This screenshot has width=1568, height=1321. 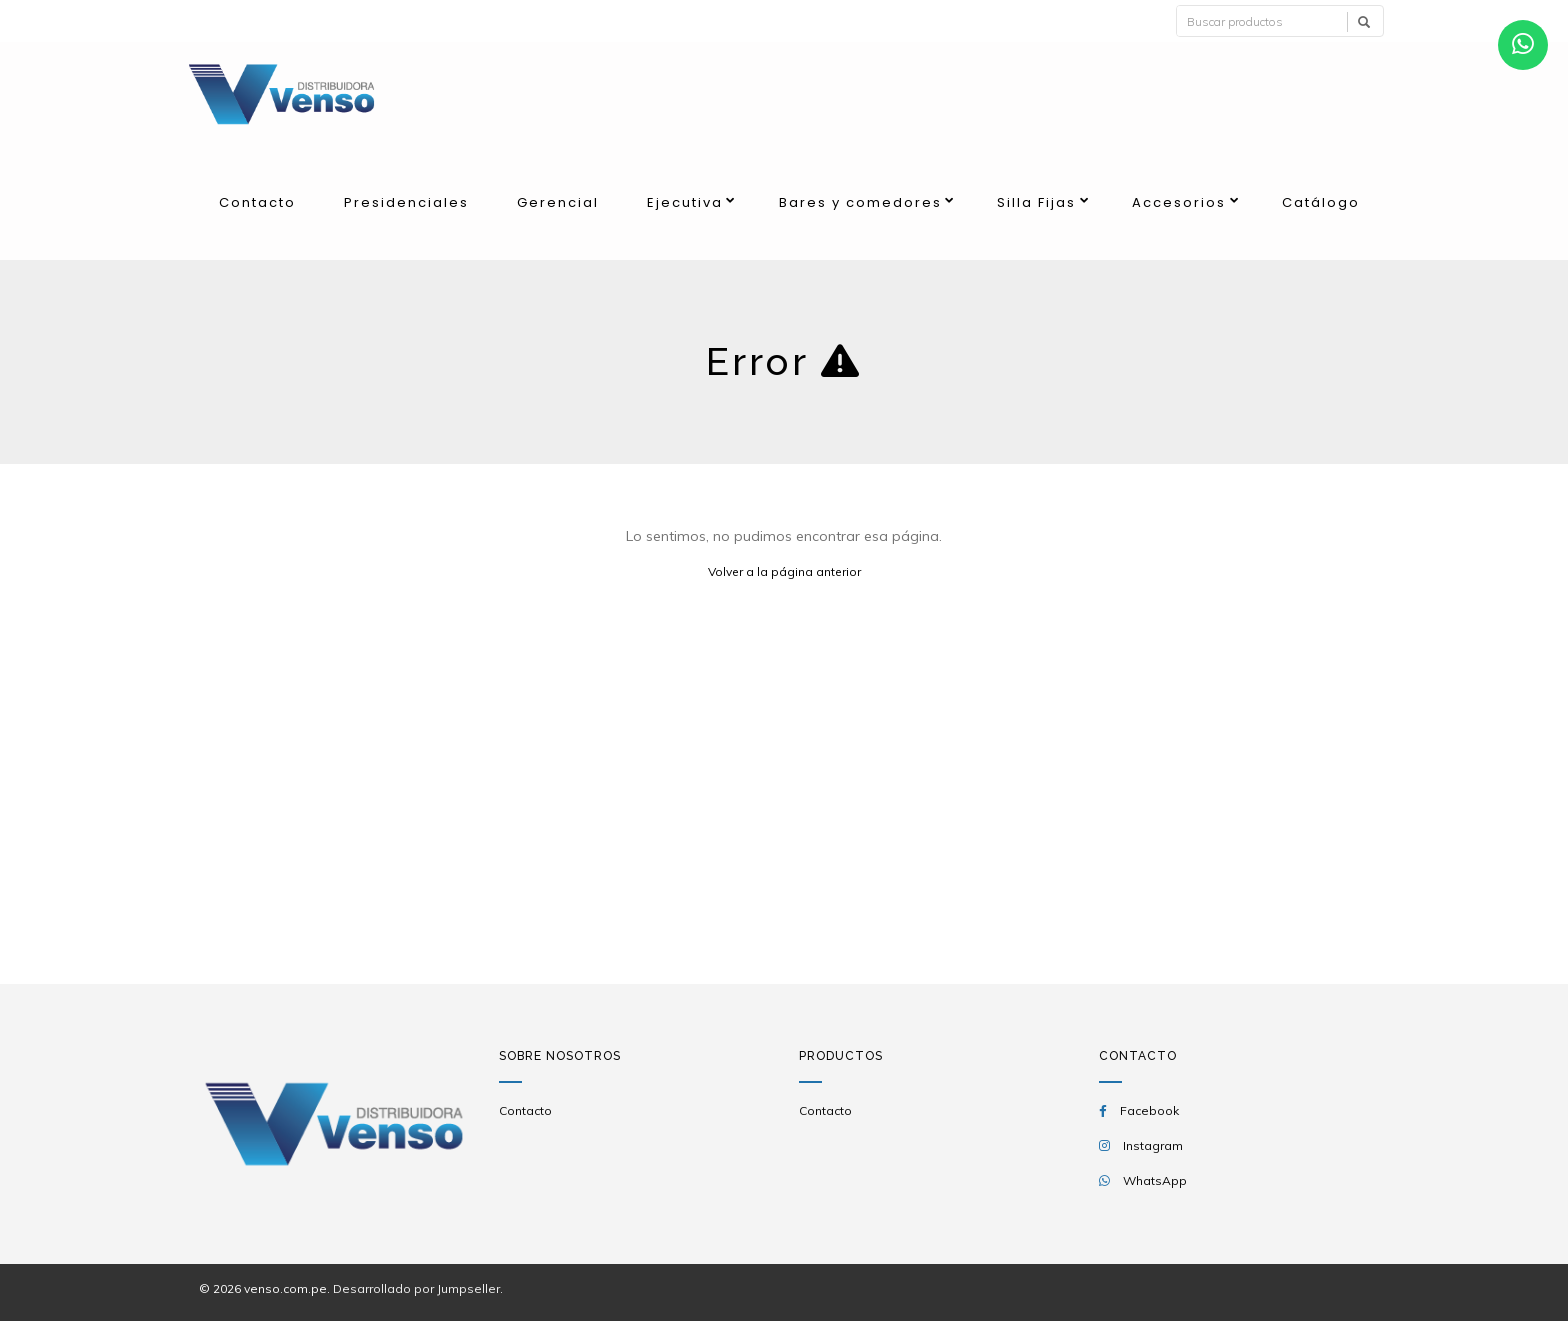 I want to click on Facebook, so click(x=1149, y=1110).